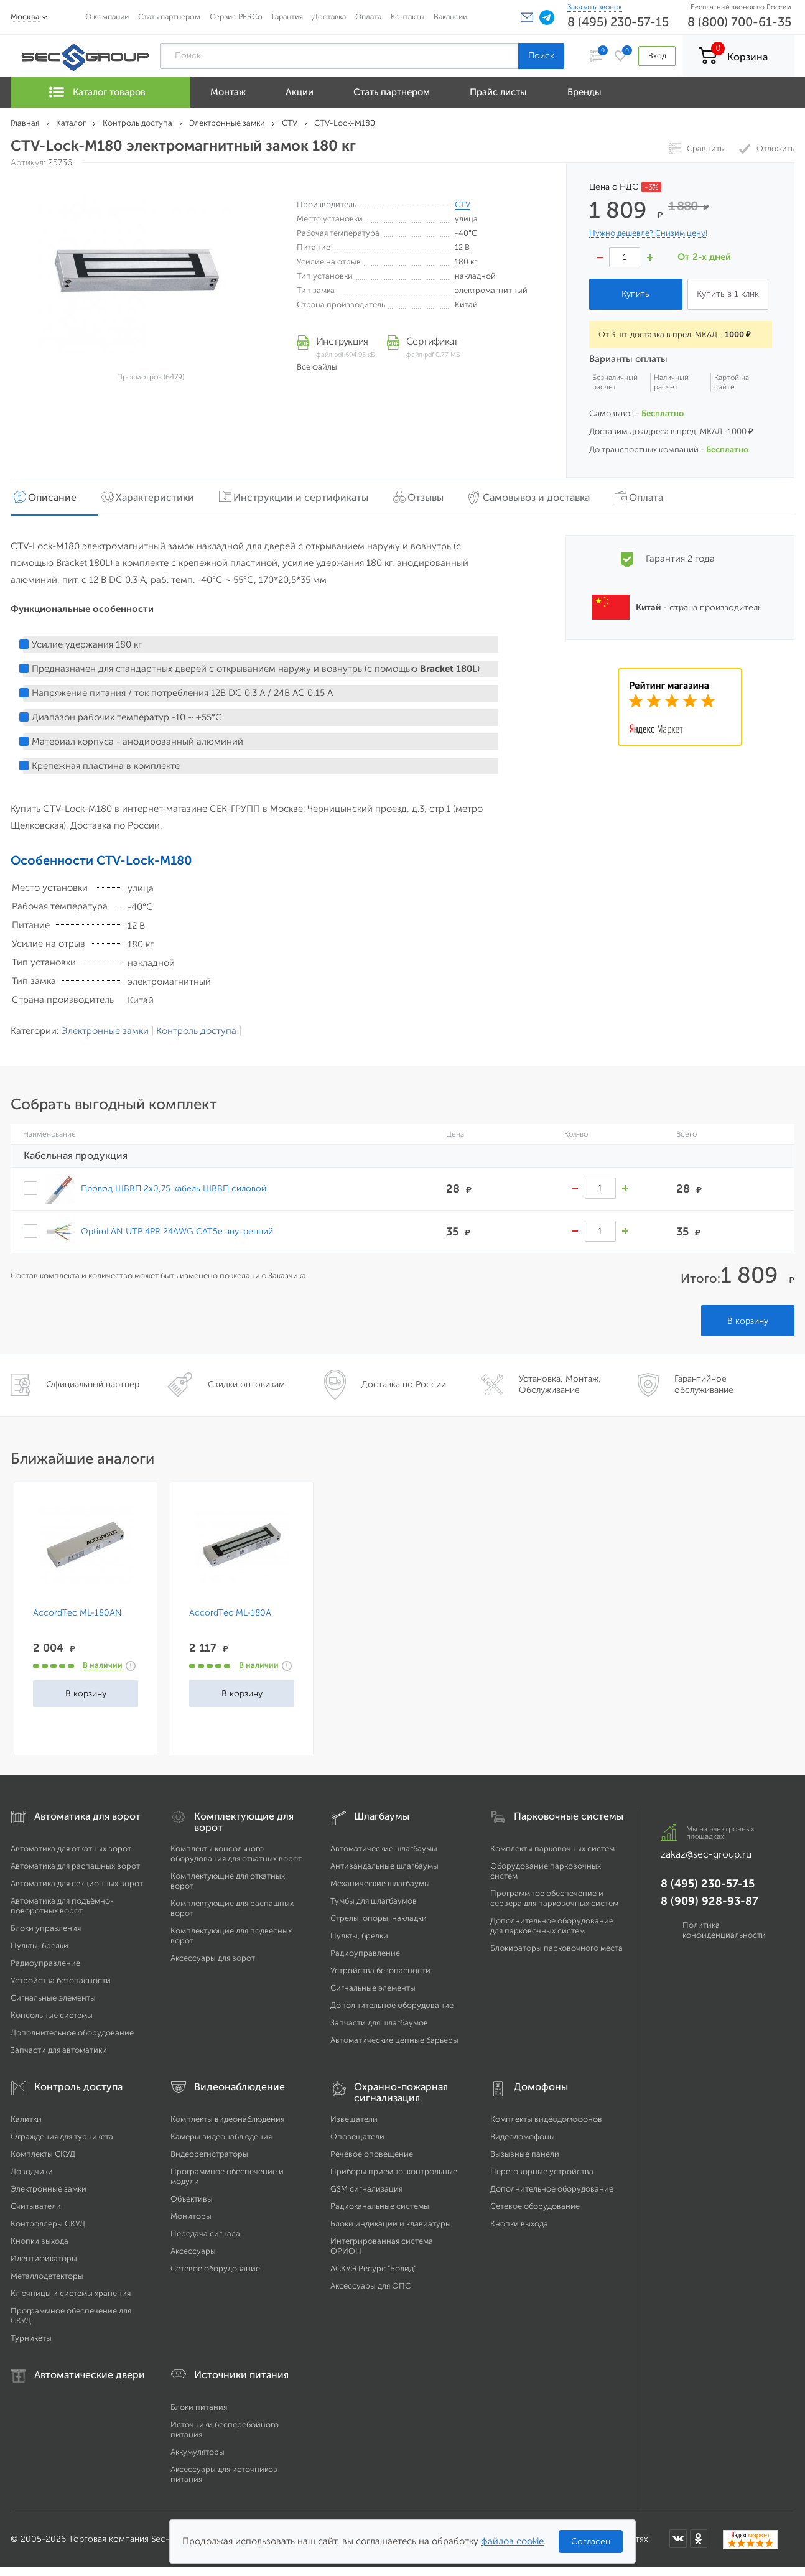  What do you see at coordinates (329, 16) in the screenshot?
I see `Доставка` at bounding box center [329, 16].